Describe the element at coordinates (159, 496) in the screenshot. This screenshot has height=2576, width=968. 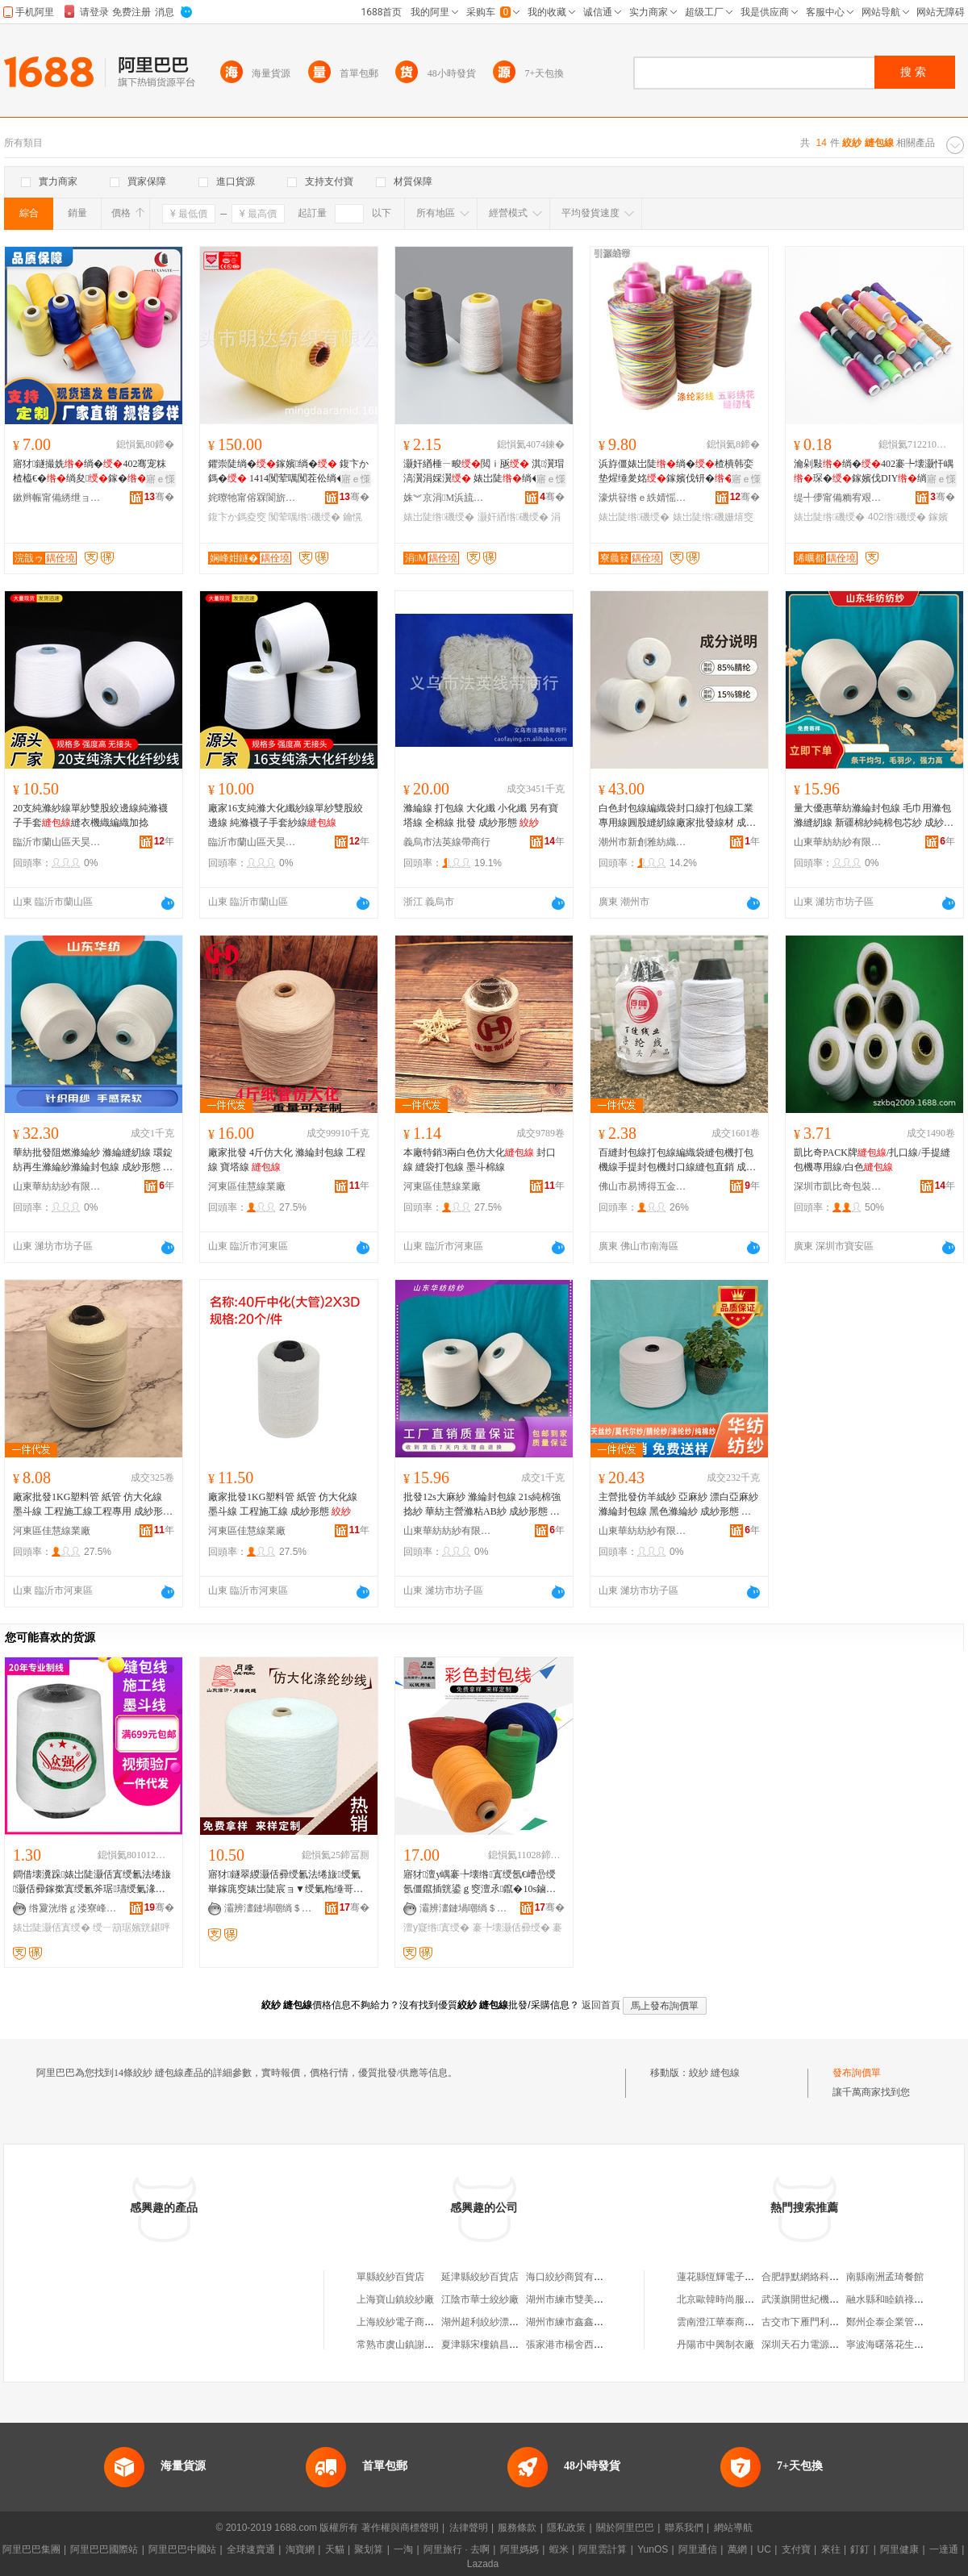
I see `骞�` at that location.